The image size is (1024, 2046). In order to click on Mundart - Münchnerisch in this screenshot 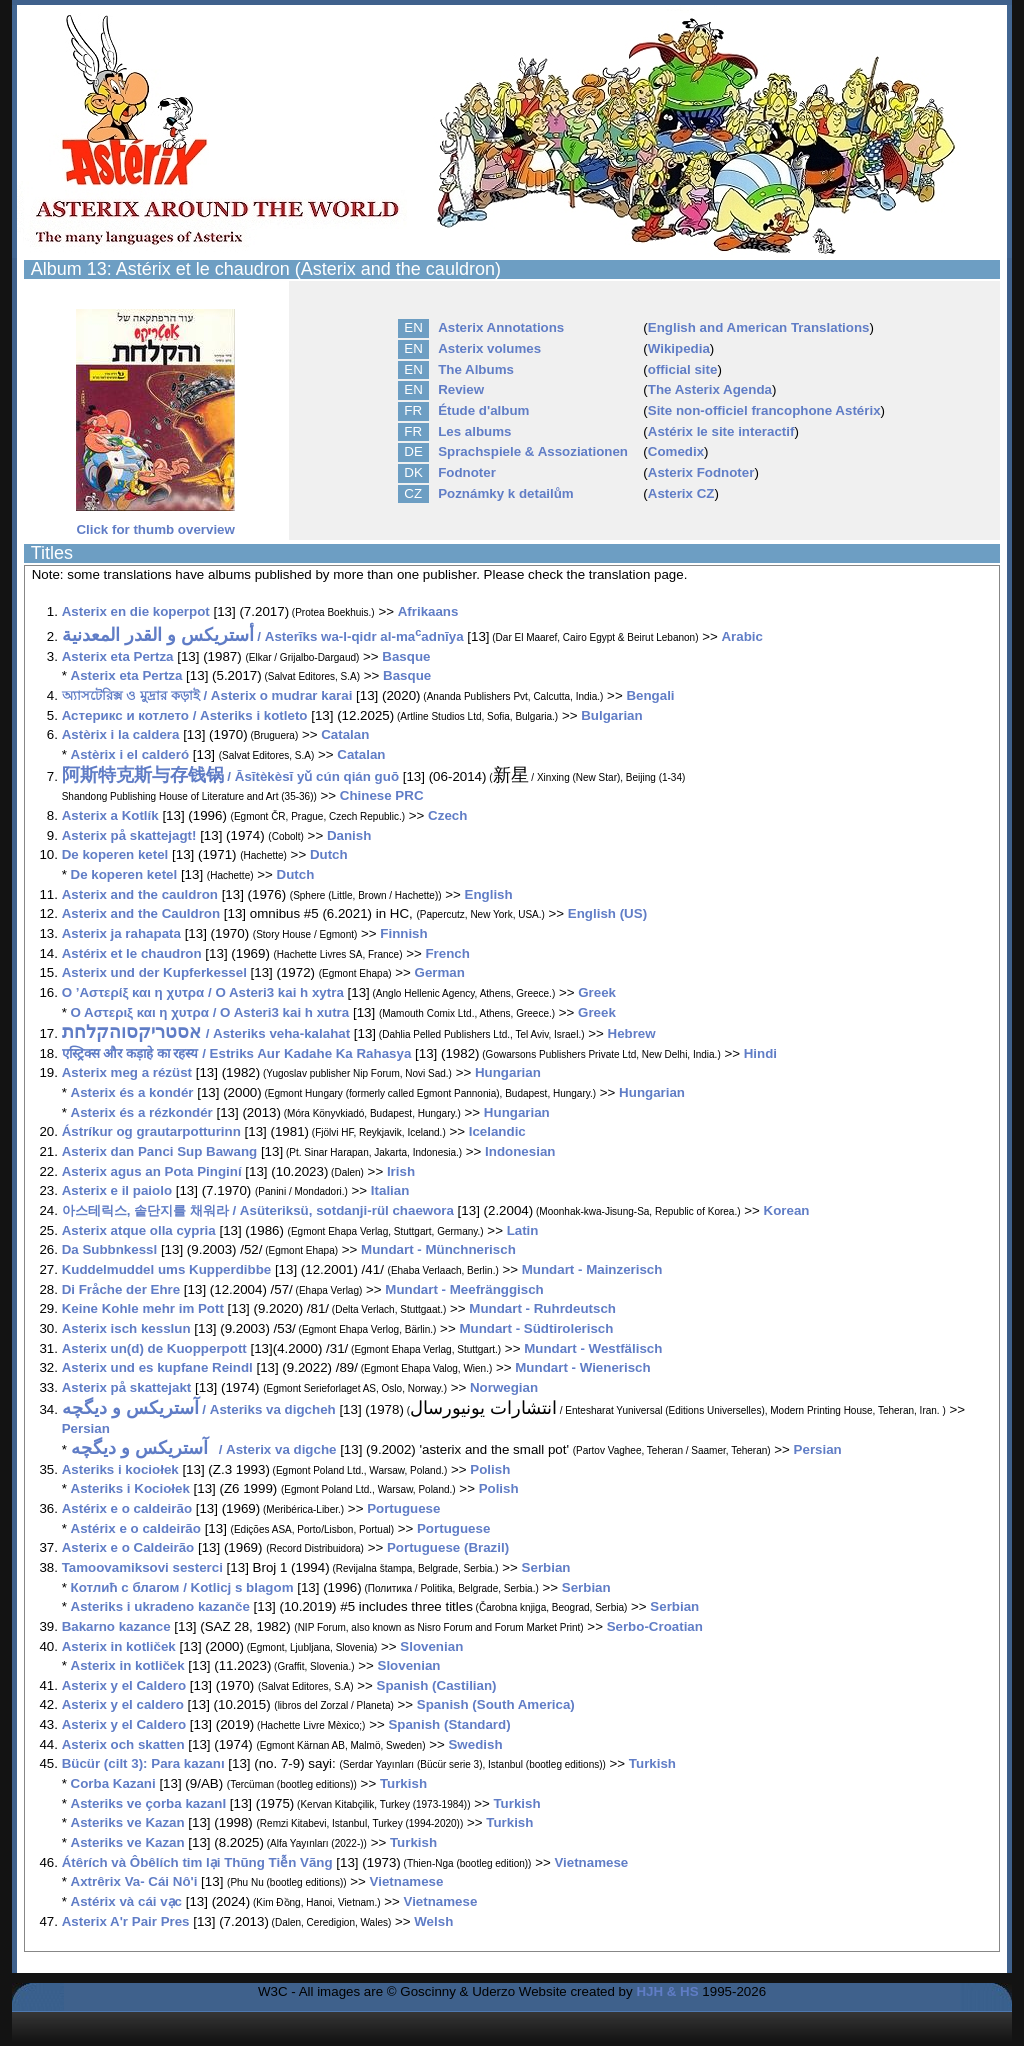, I will do `click(438, 1249)`.